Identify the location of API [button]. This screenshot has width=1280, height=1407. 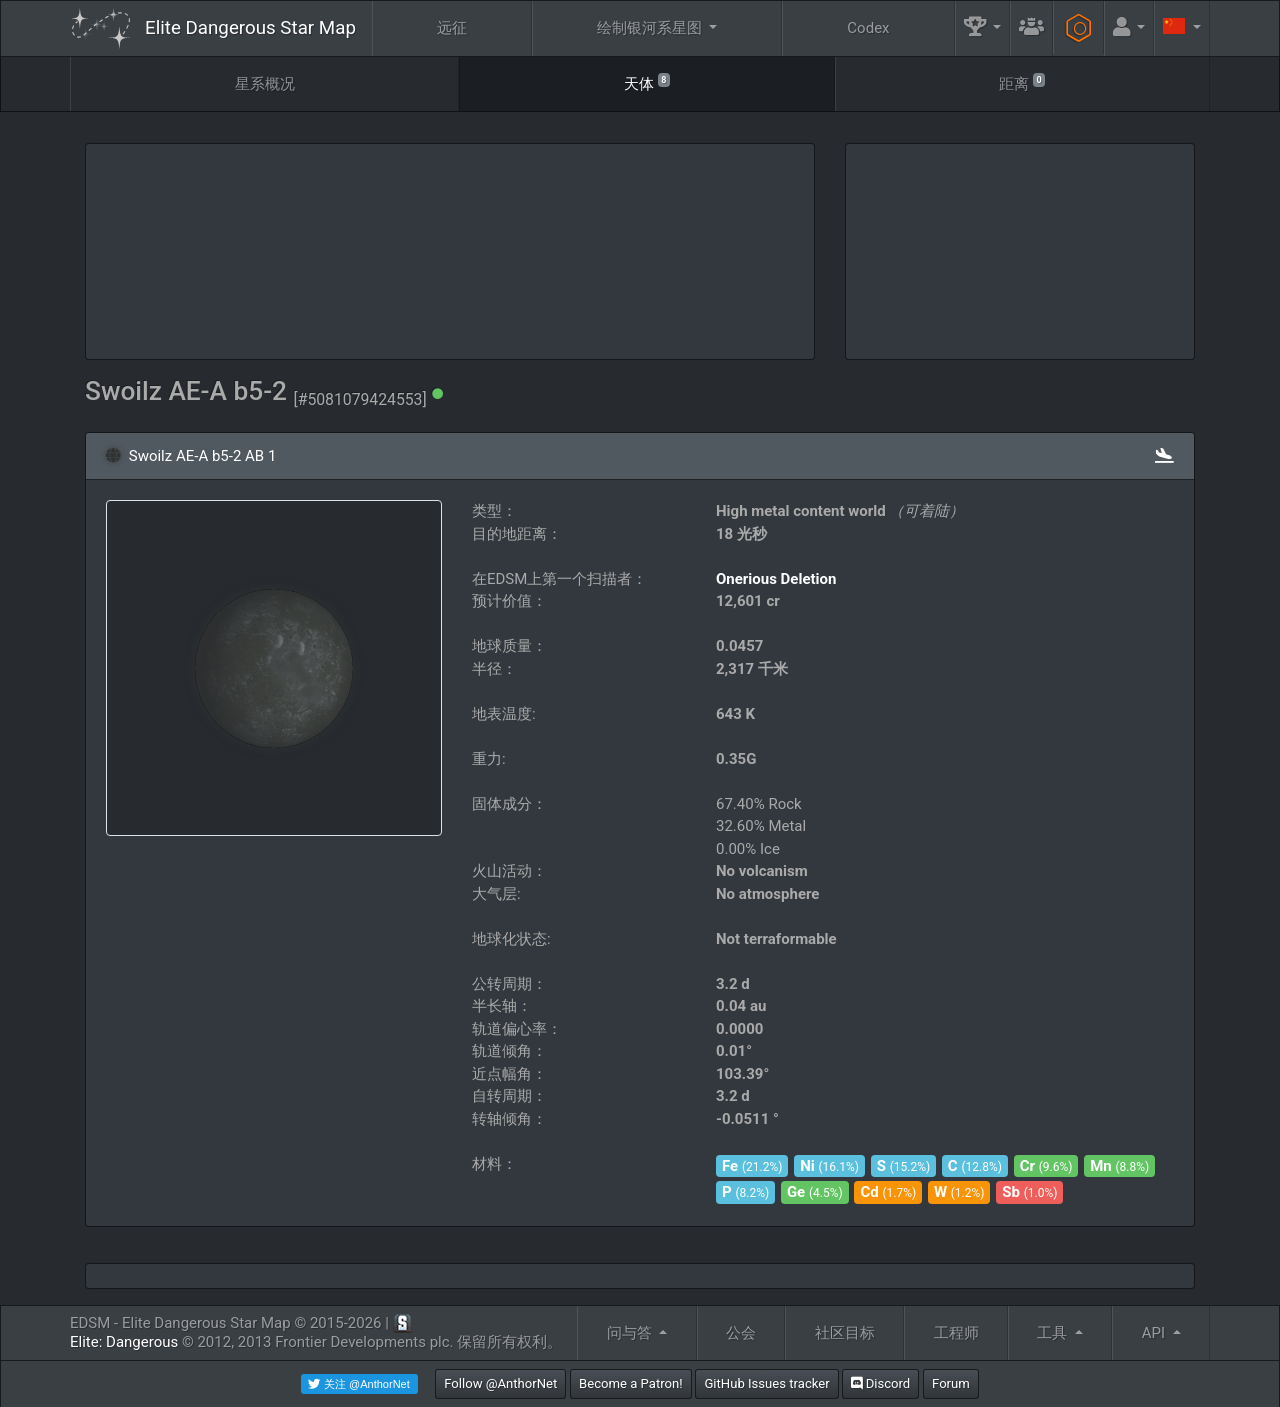
(1155, 1333).